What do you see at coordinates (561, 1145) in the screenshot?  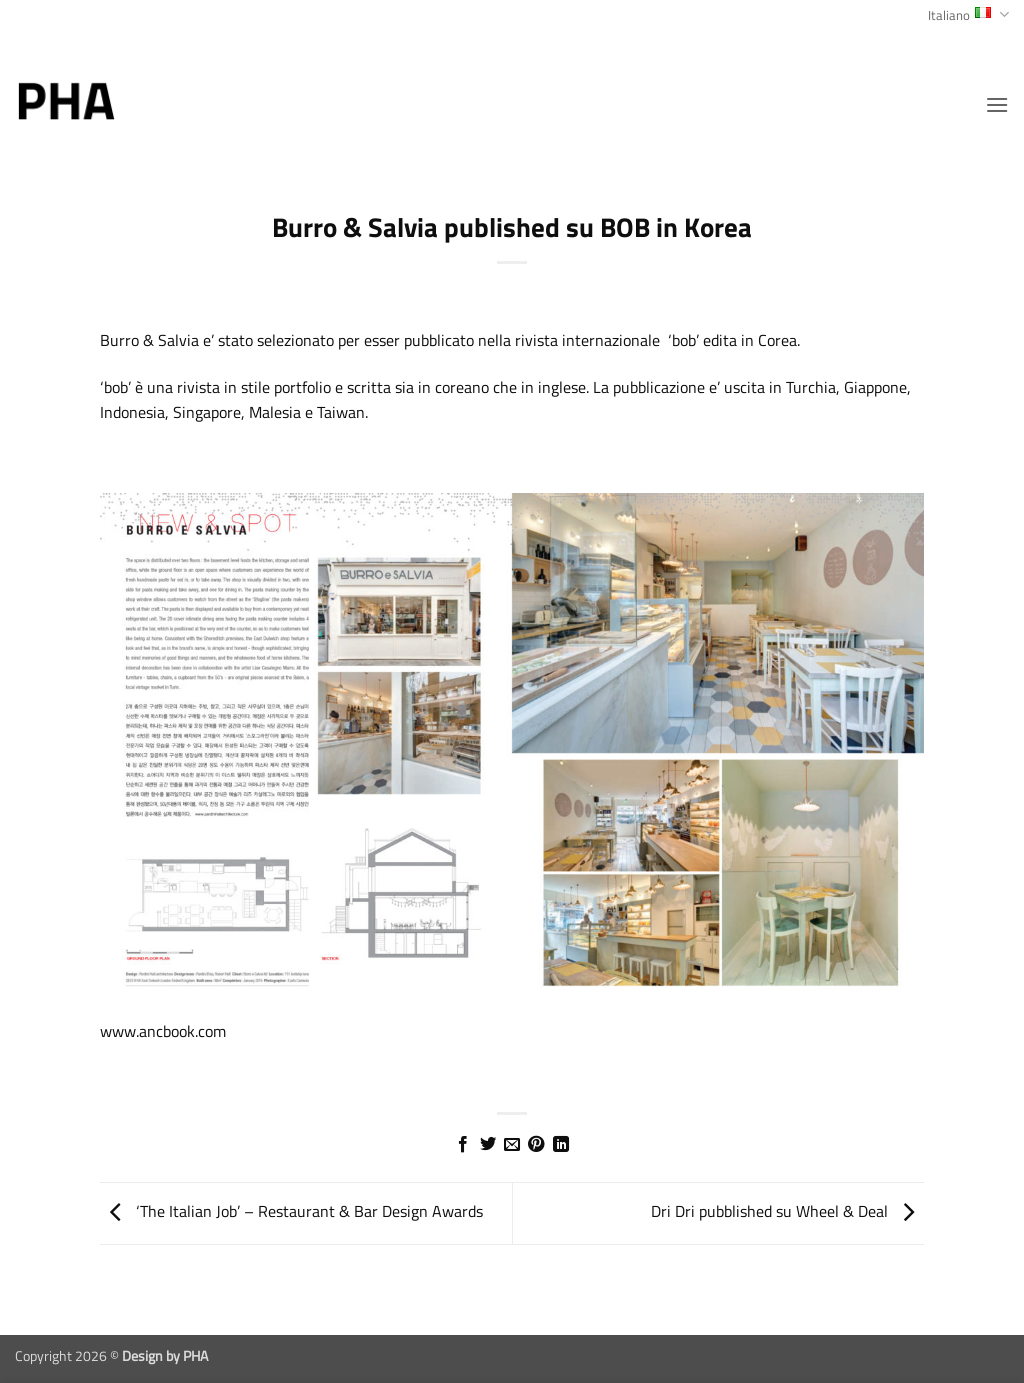 I see `[Condividi su LinkedIn]` at bounding box center [561, 1145].